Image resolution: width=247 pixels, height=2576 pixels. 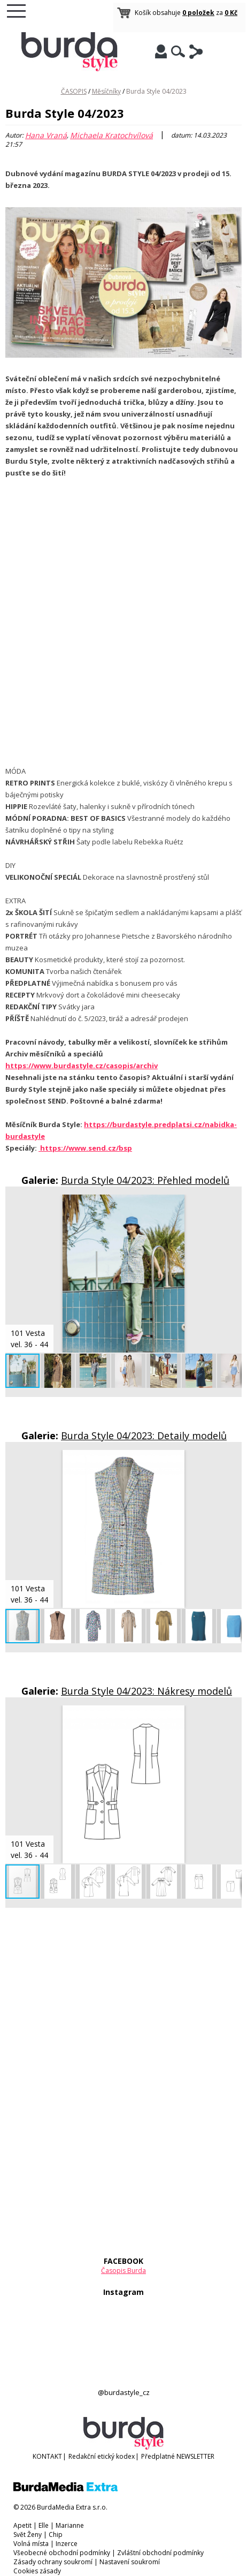 I want to click on https://www.send.cz/bsp, so click(x=85, y=1148).